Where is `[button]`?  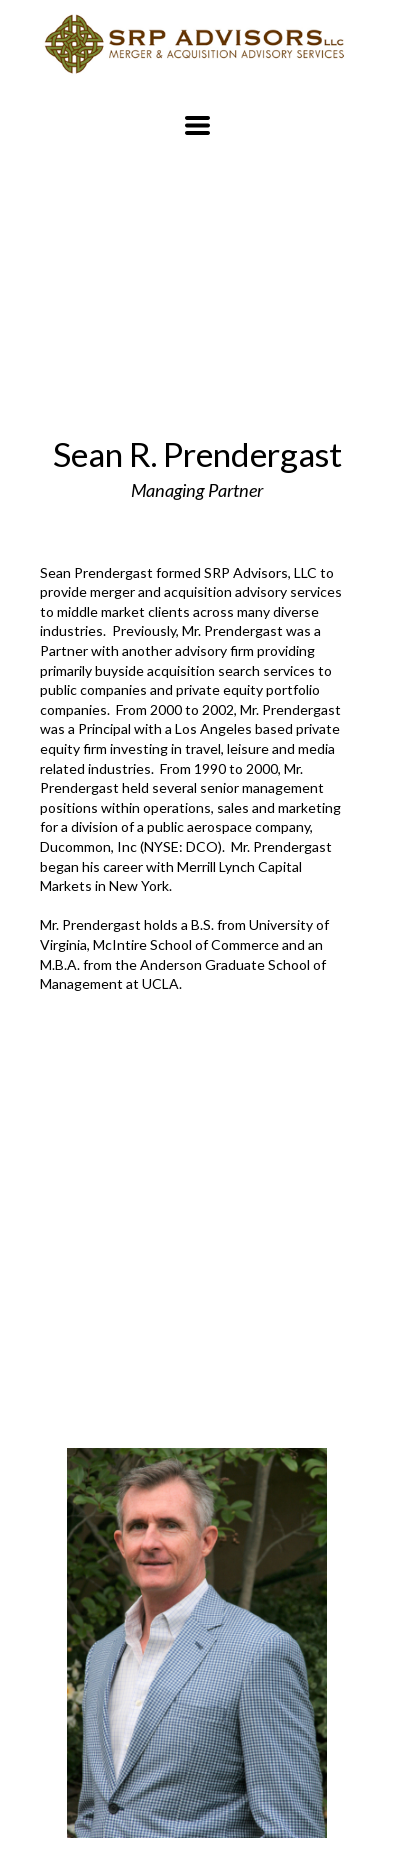
[button] is located at coordinates (197, 125).